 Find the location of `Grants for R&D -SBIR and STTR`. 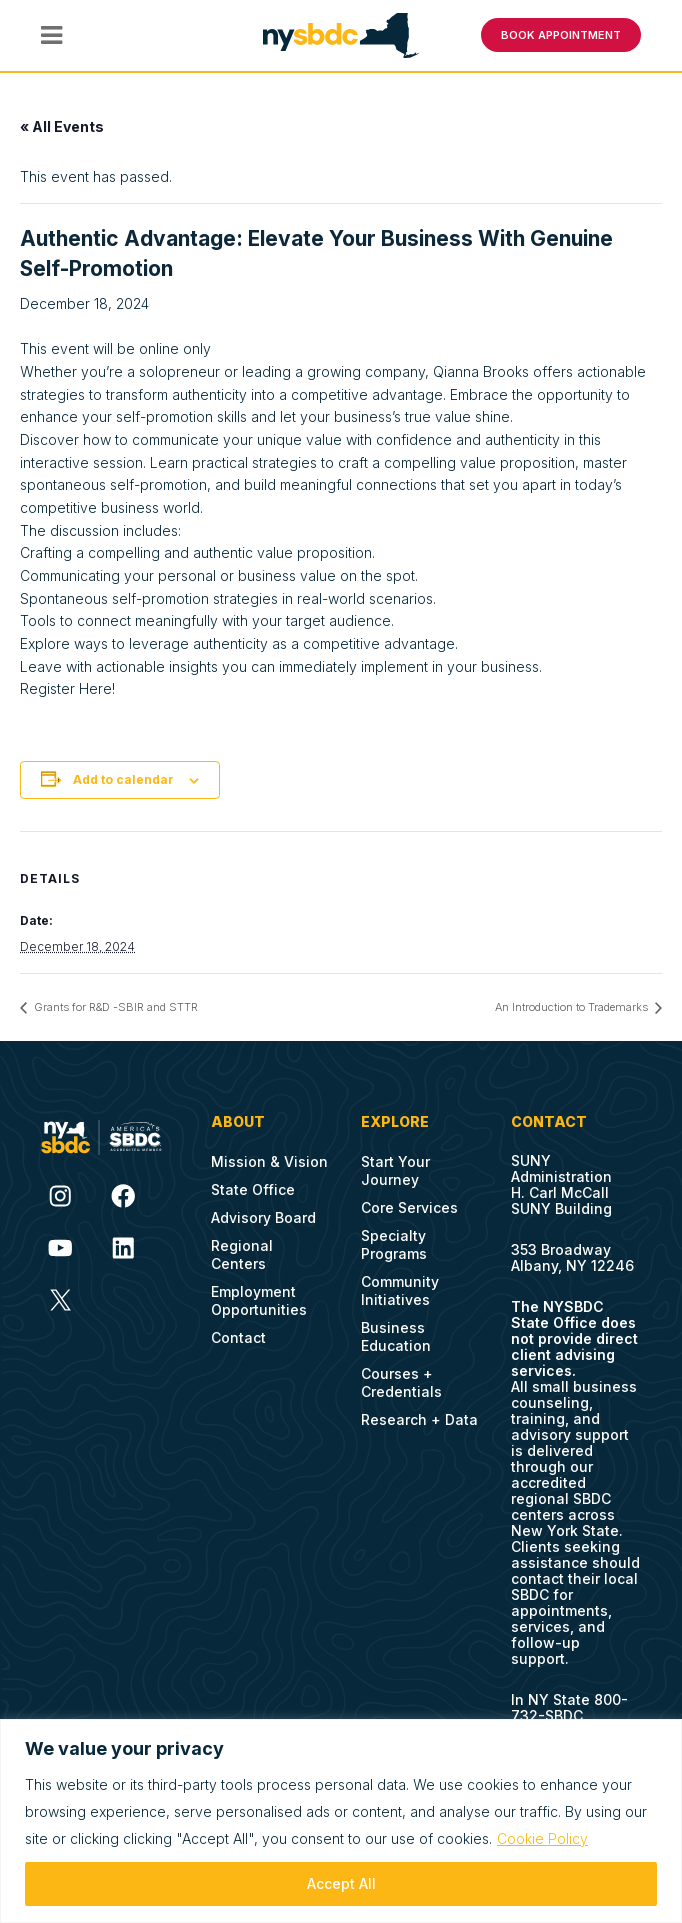

Grants for R&D -SBIR and STTR is located at coordinates (114, 1007).